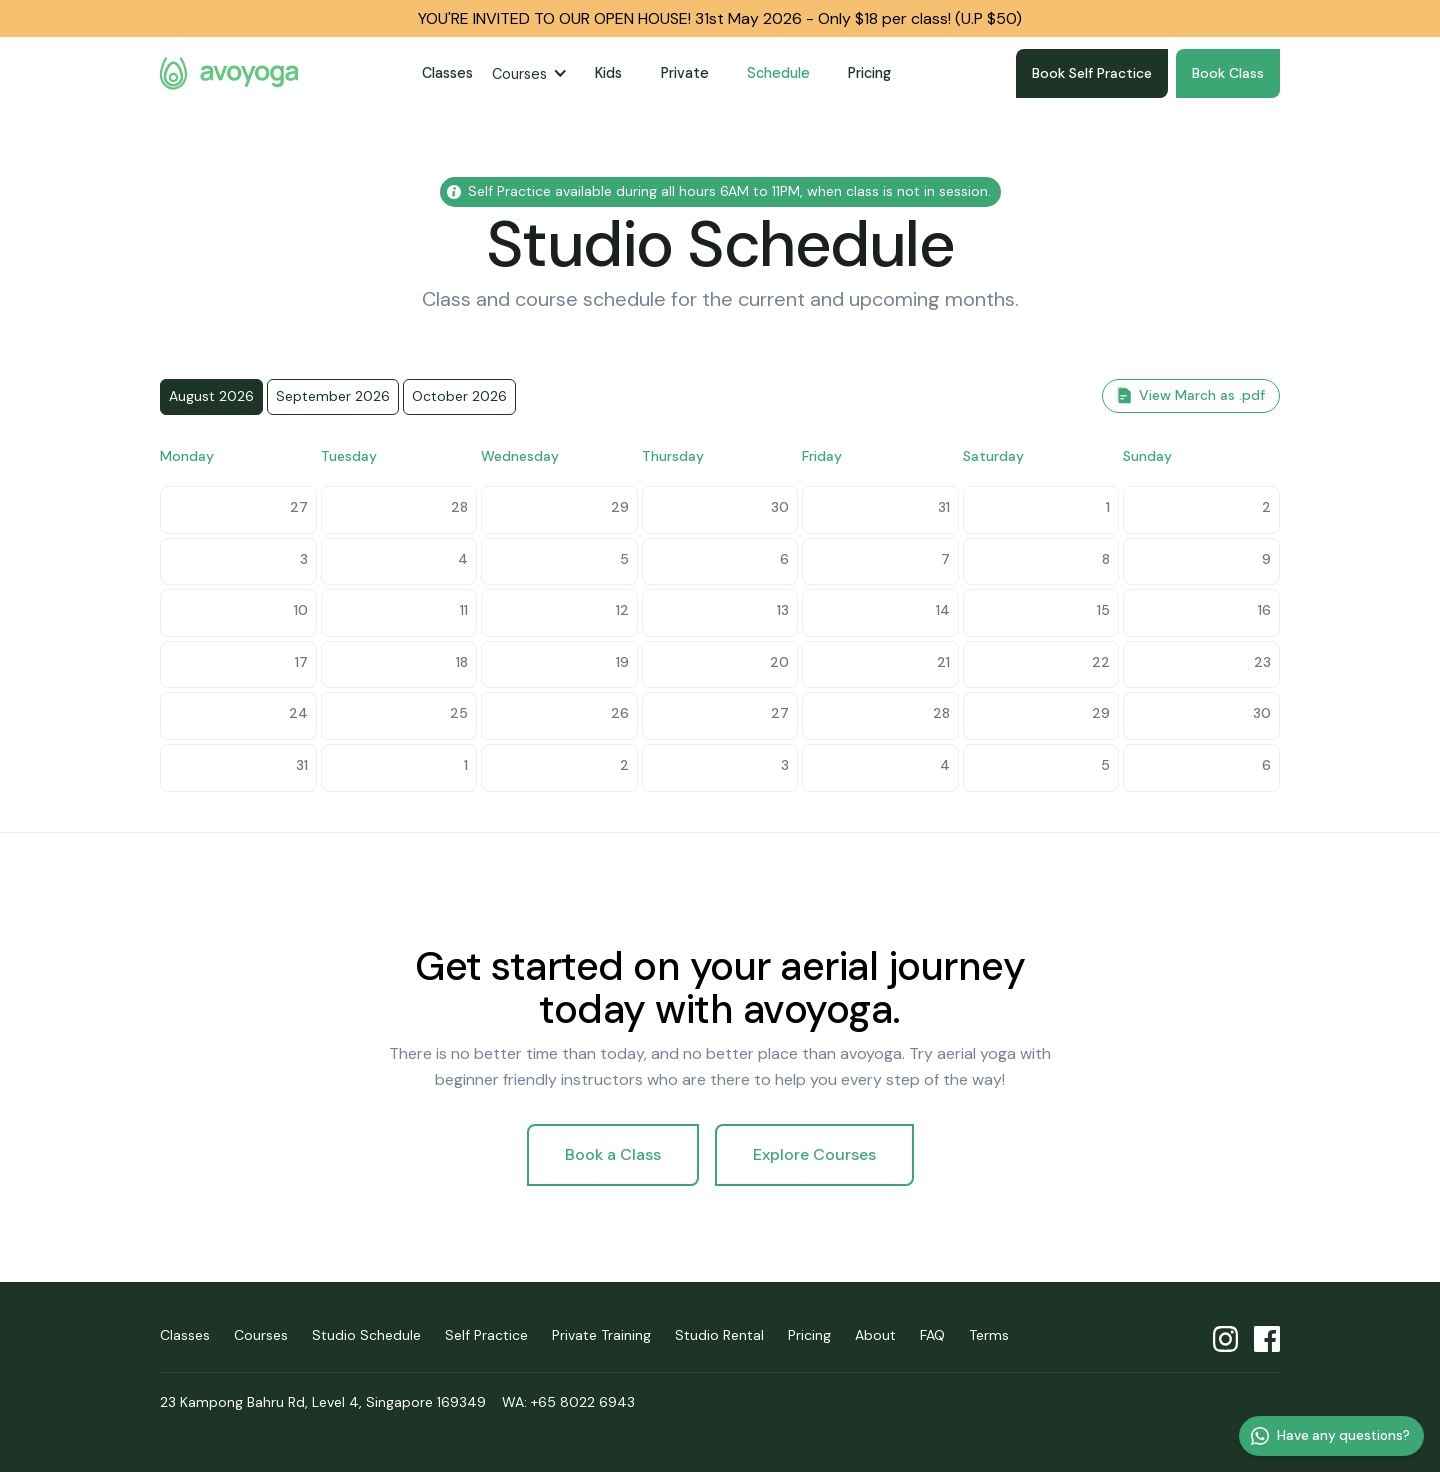 This screenshot has height=1472, width=1440. What do you see at coordinates (932, 1335) in the screenshot?
I see `FAQ` at bounding box center [932, 1335].